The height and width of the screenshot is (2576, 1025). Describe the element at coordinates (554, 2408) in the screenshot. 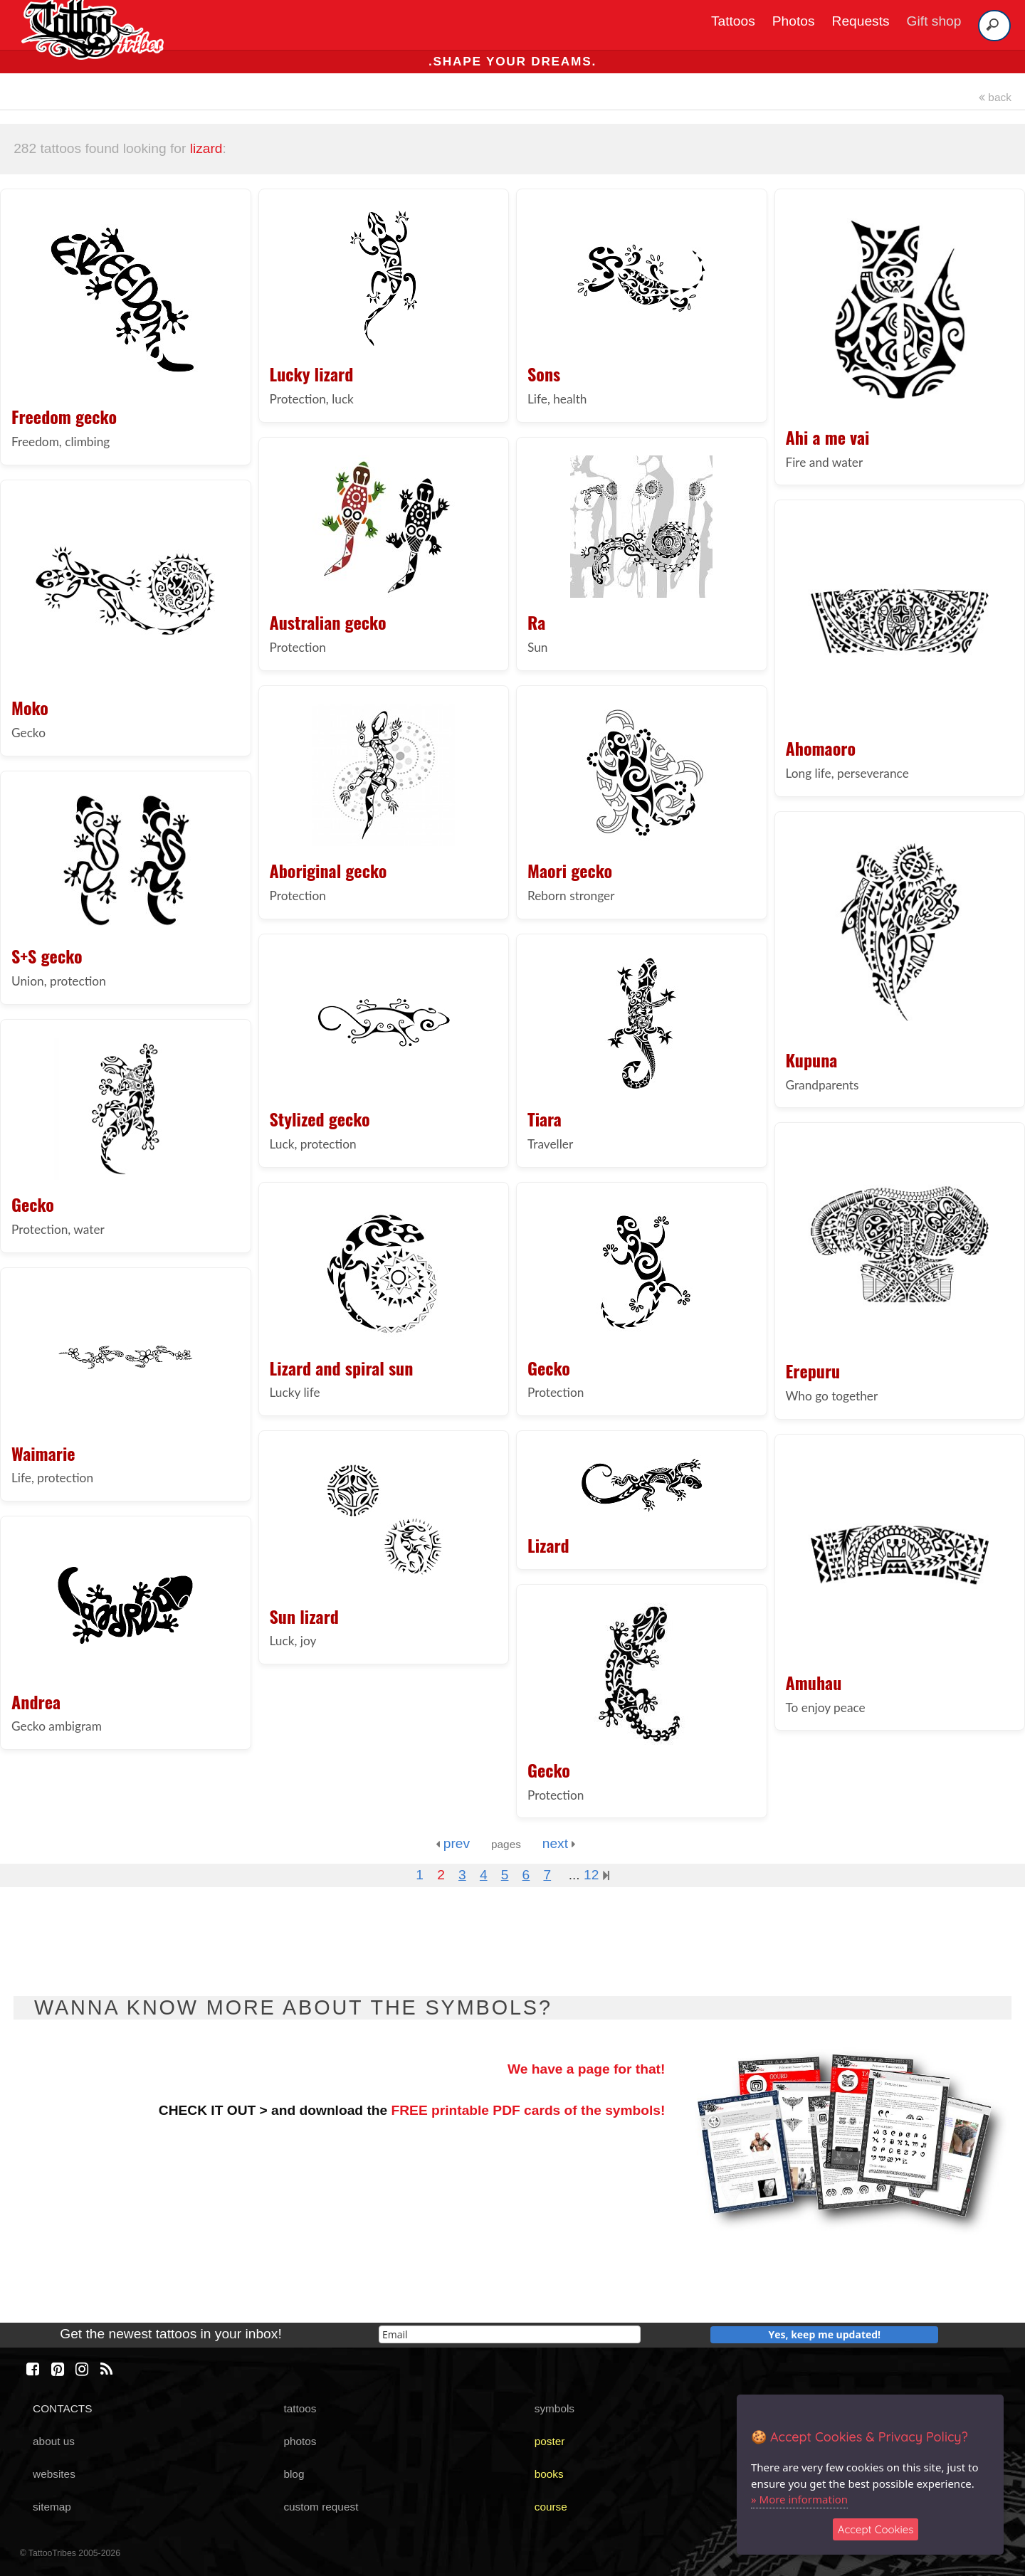

I see `symbols` at that location.